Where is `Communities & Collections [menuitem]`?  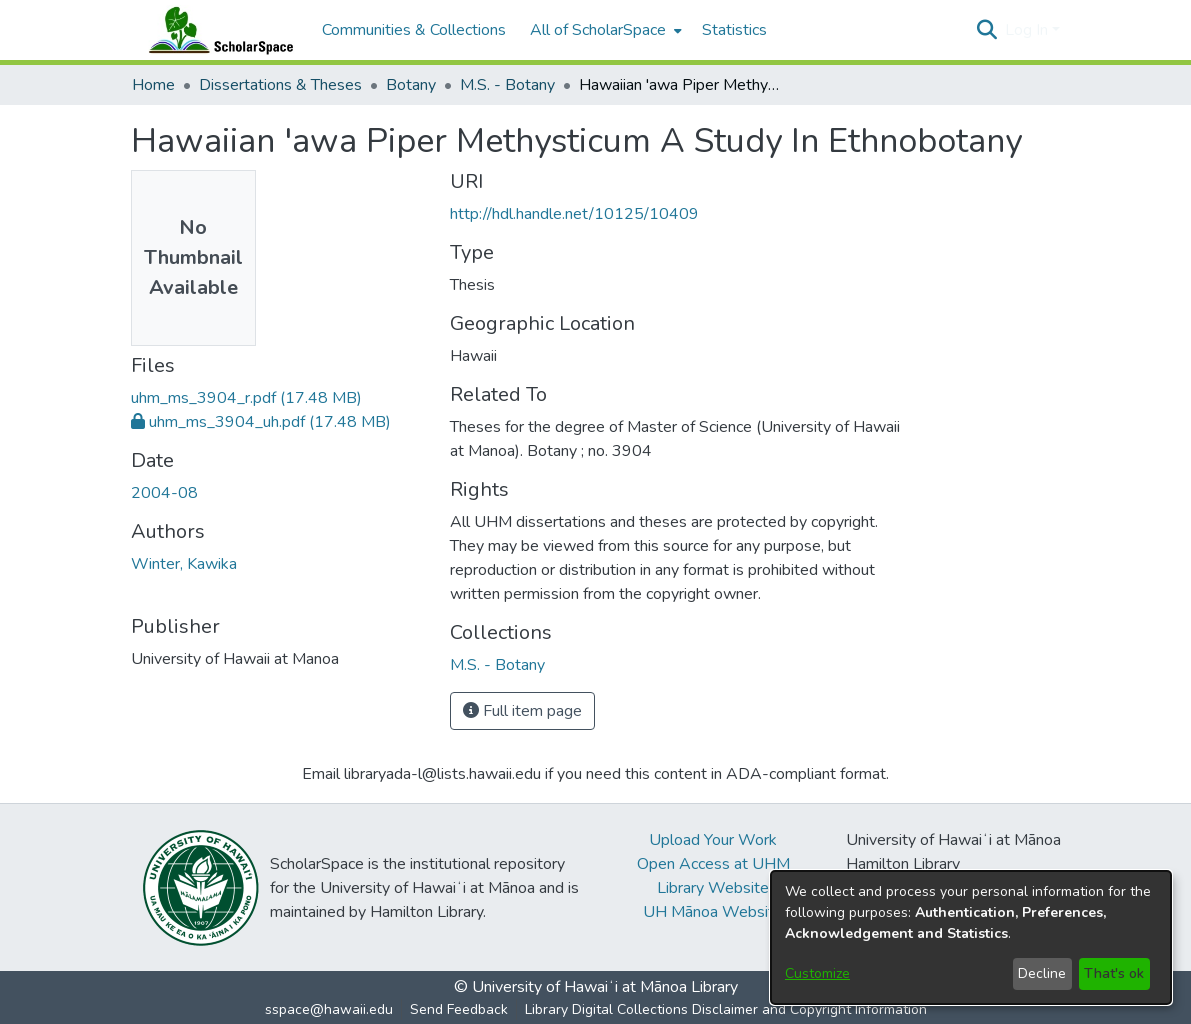
Communities & Collections [menuitem] is located at coordinates (414, 30).